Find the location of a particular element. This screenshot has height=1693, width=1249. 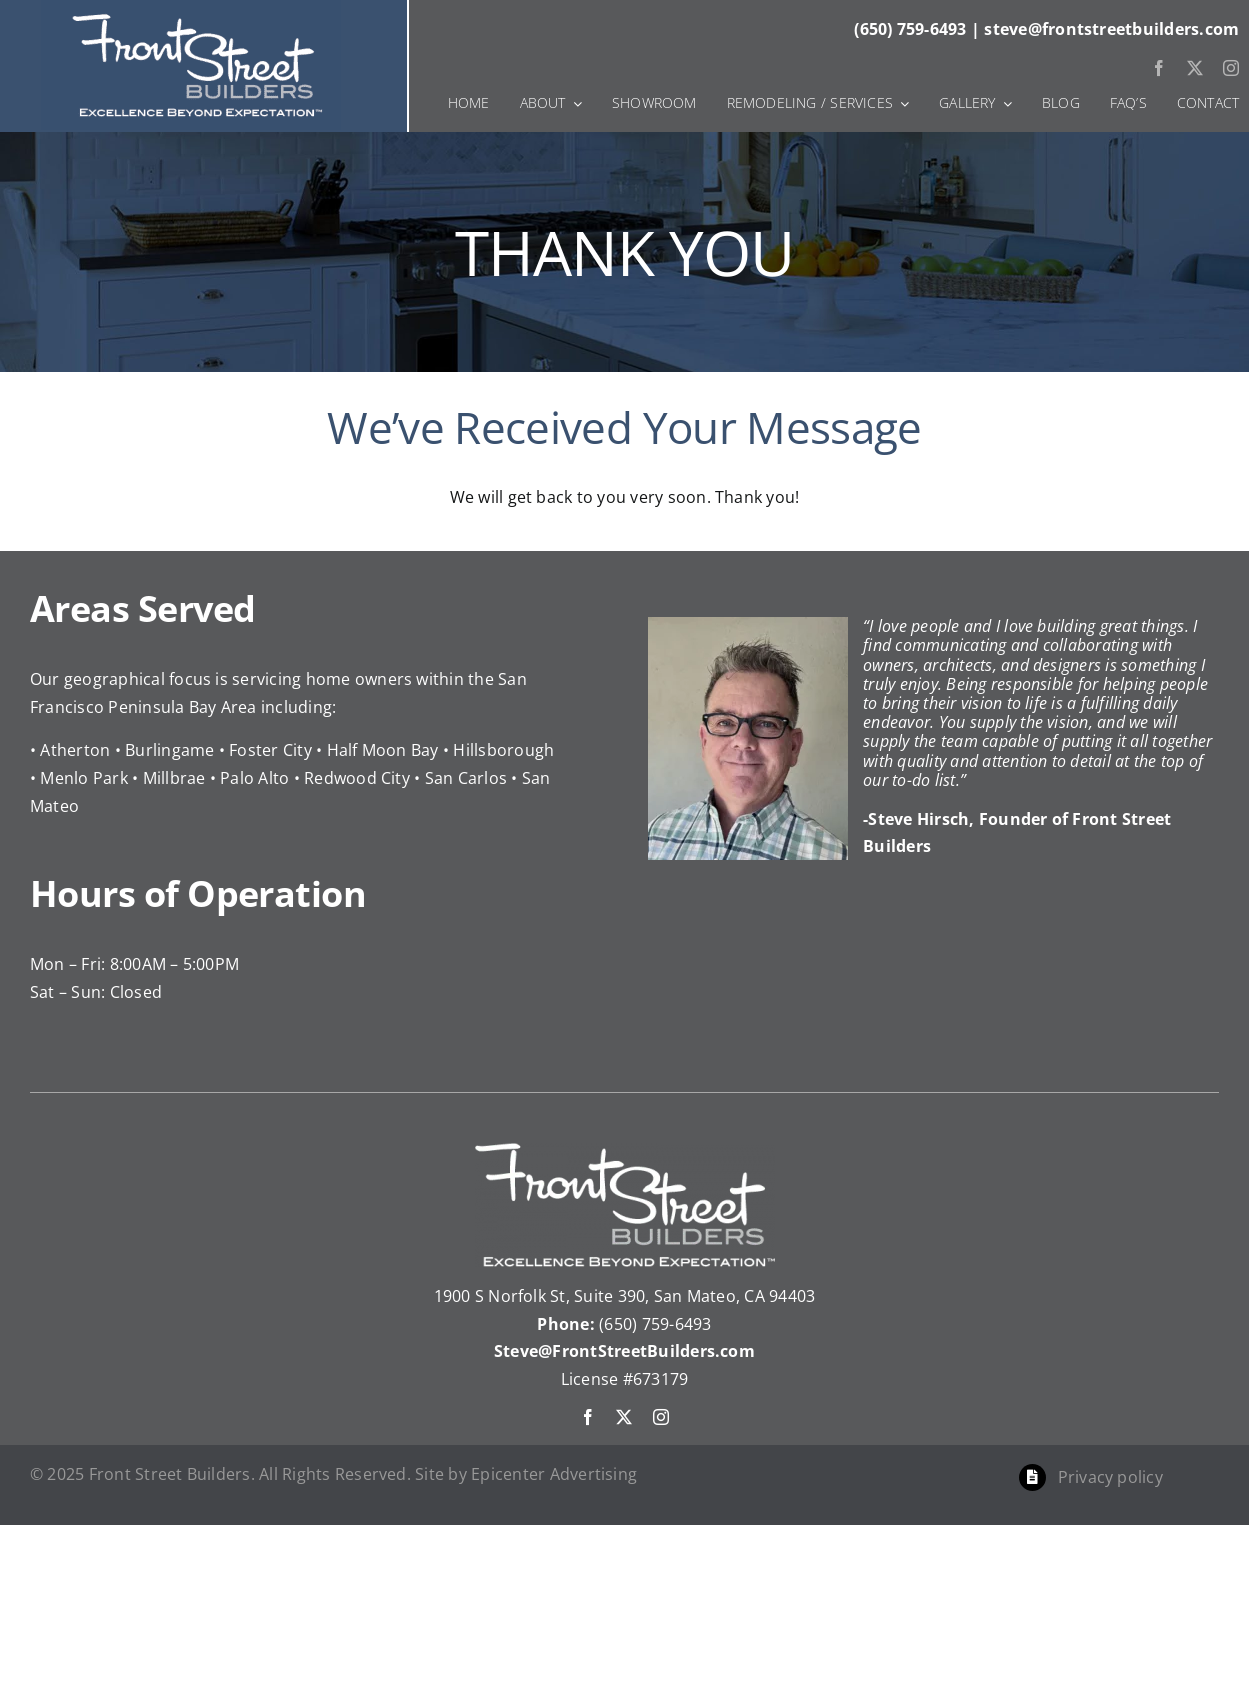

[instagram] is located at coordinates (1231, 68).